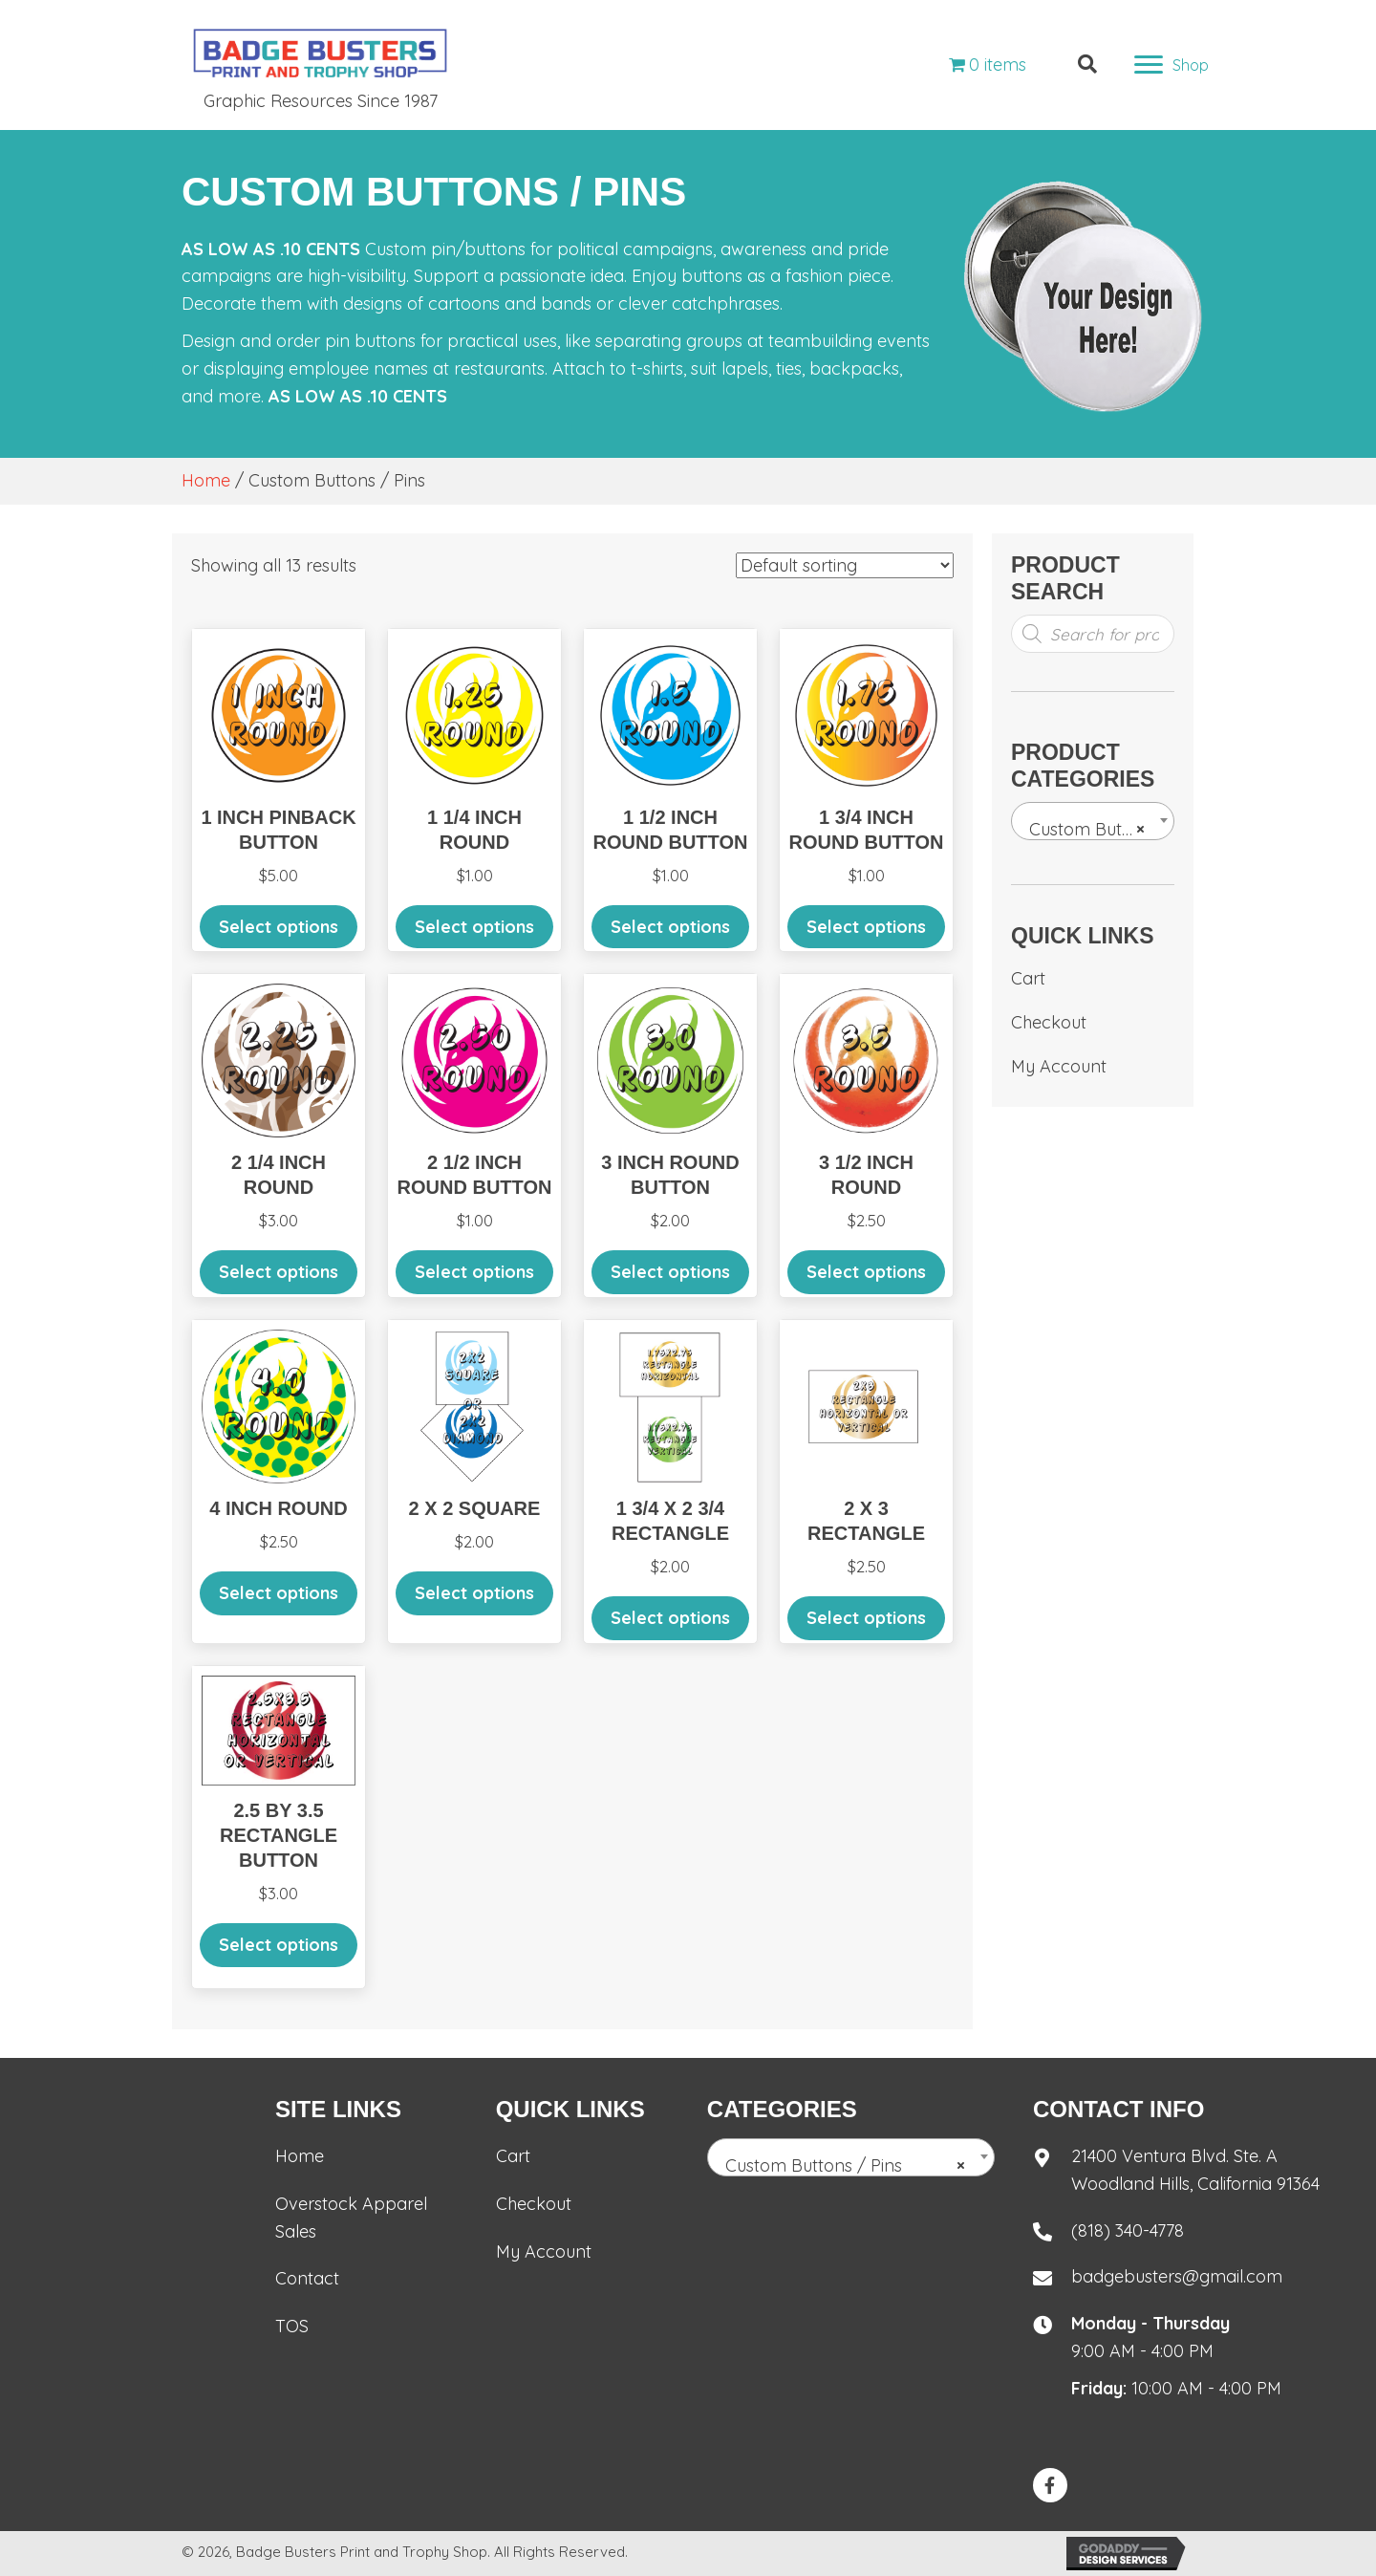 This screenshot has height=2576, width=1376. I want to click on Cart, so click(1028, 978).